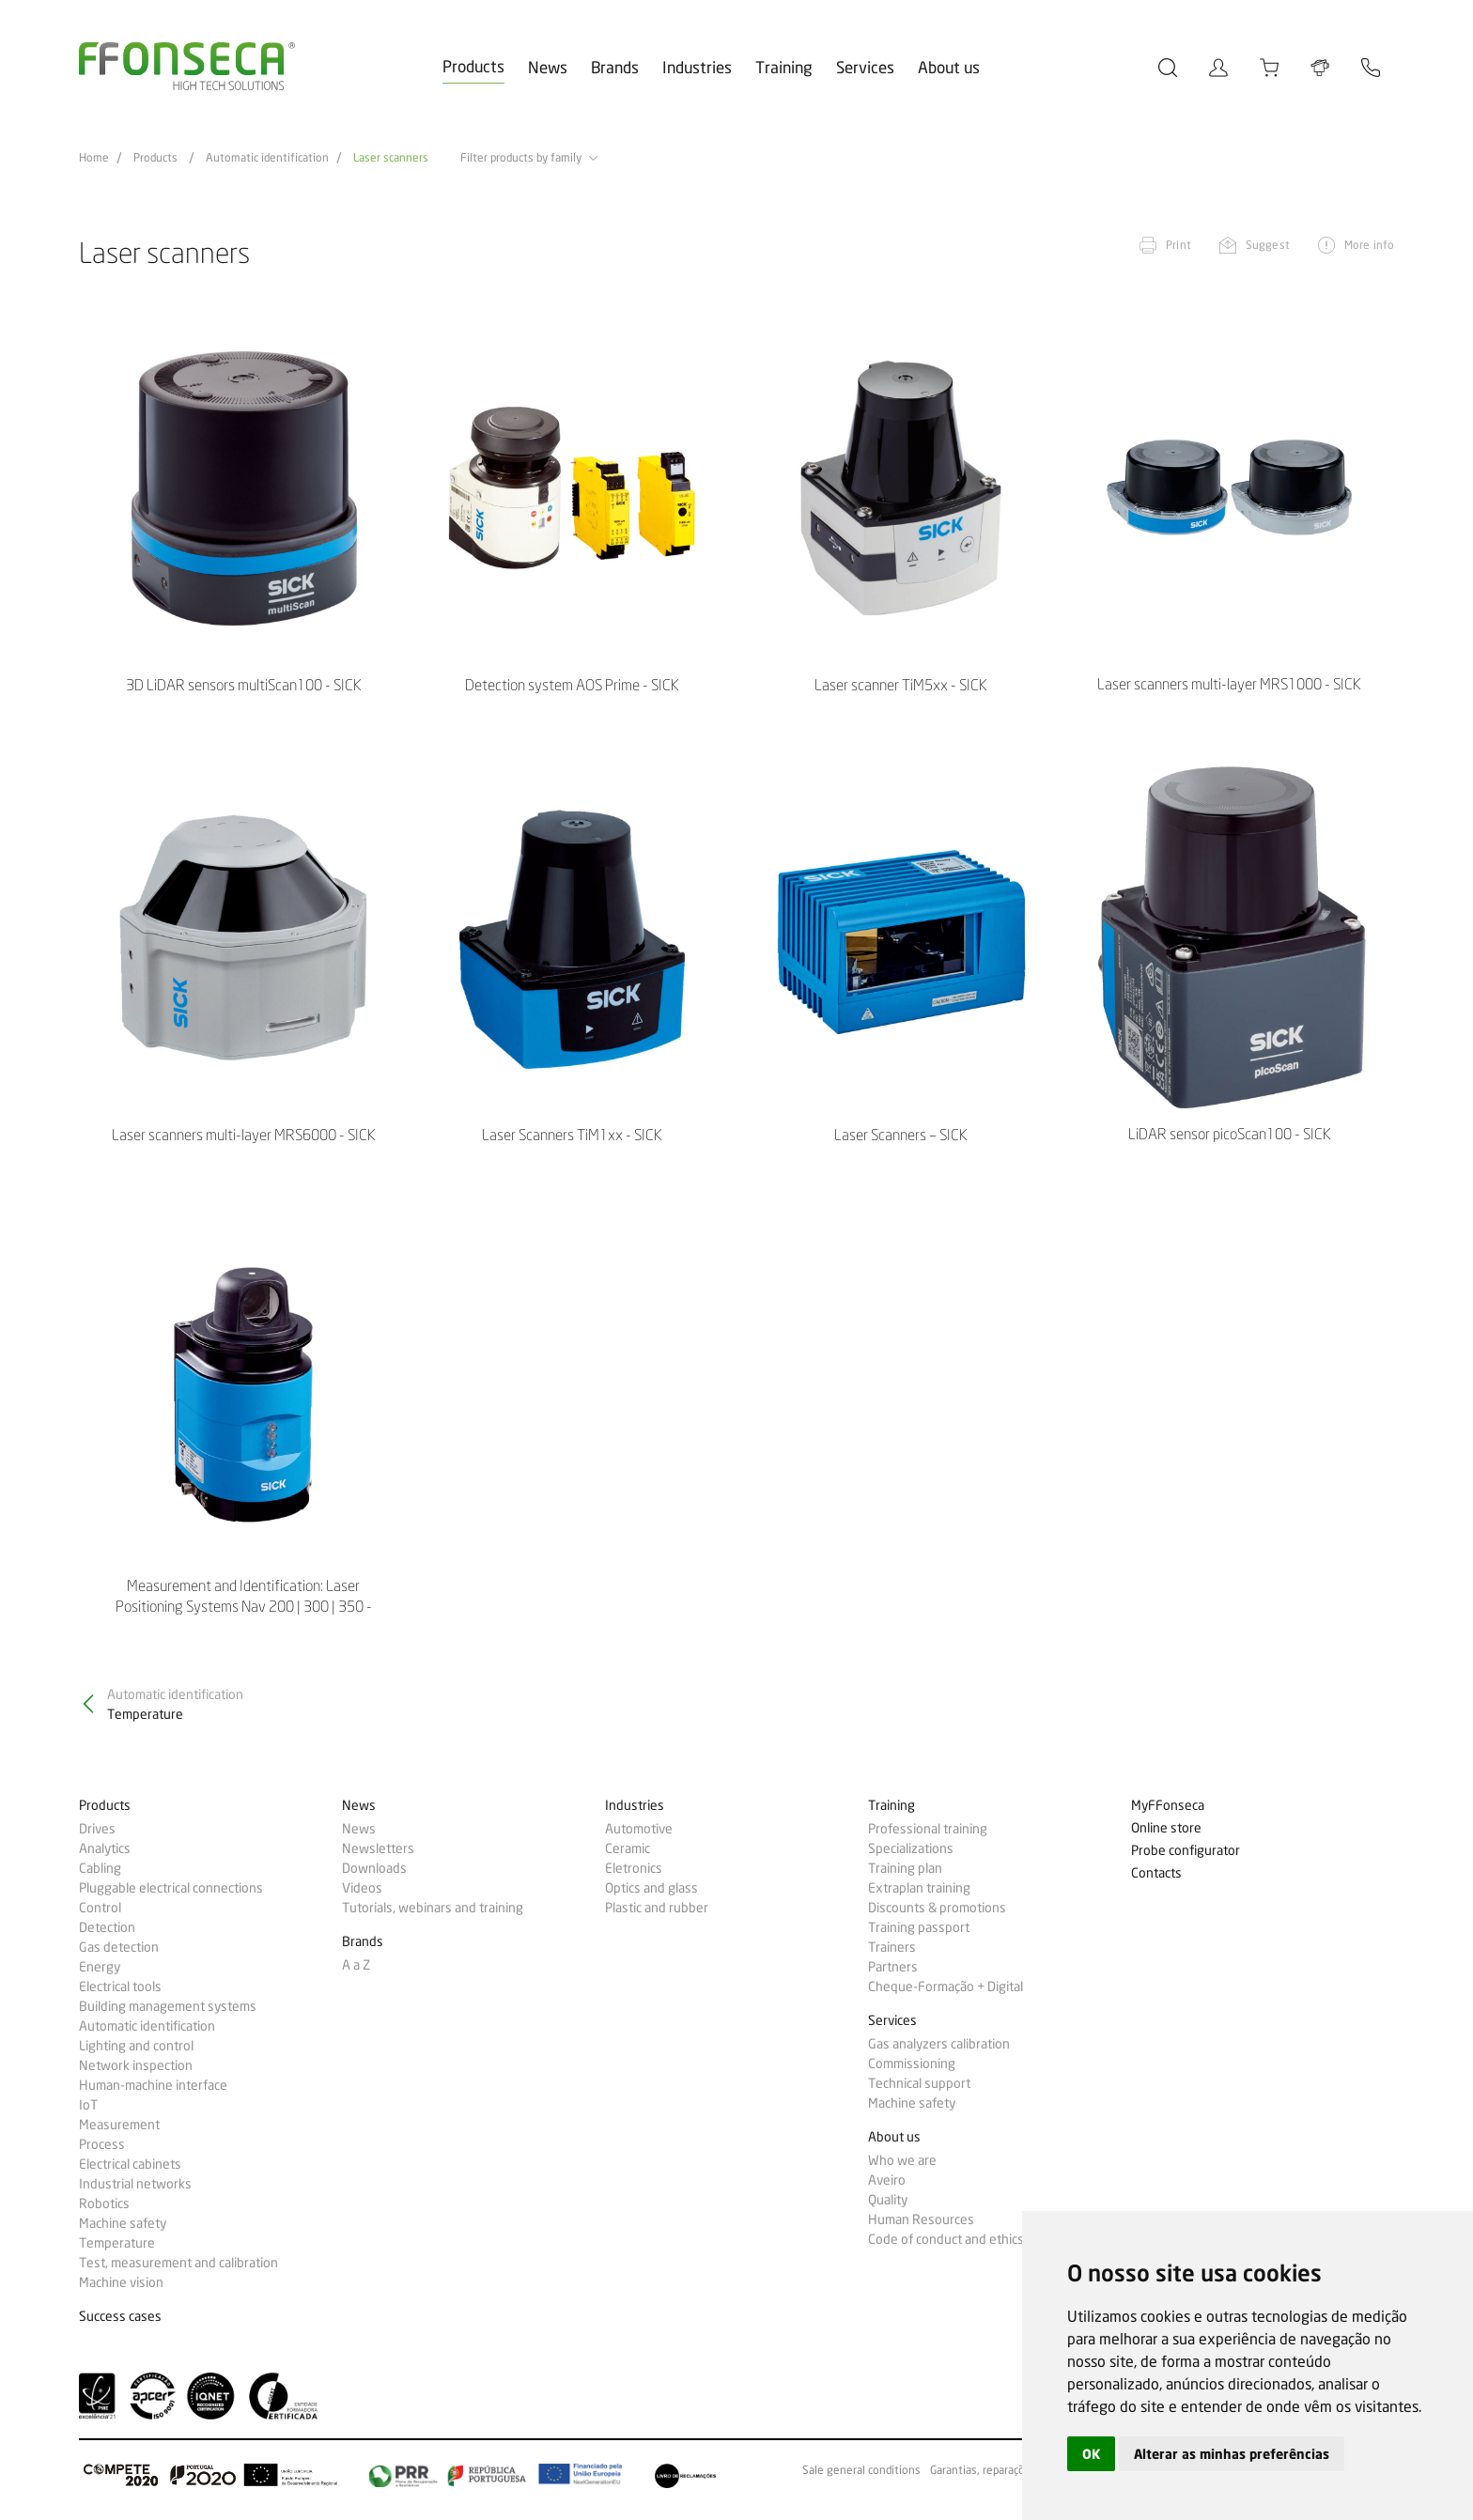 The width and height of the screenshot is (1473, 2520). What do you see at coordinates (136, 2065) in the screenshot?
I see `Network inspection` at bounding box center [136, 2065].